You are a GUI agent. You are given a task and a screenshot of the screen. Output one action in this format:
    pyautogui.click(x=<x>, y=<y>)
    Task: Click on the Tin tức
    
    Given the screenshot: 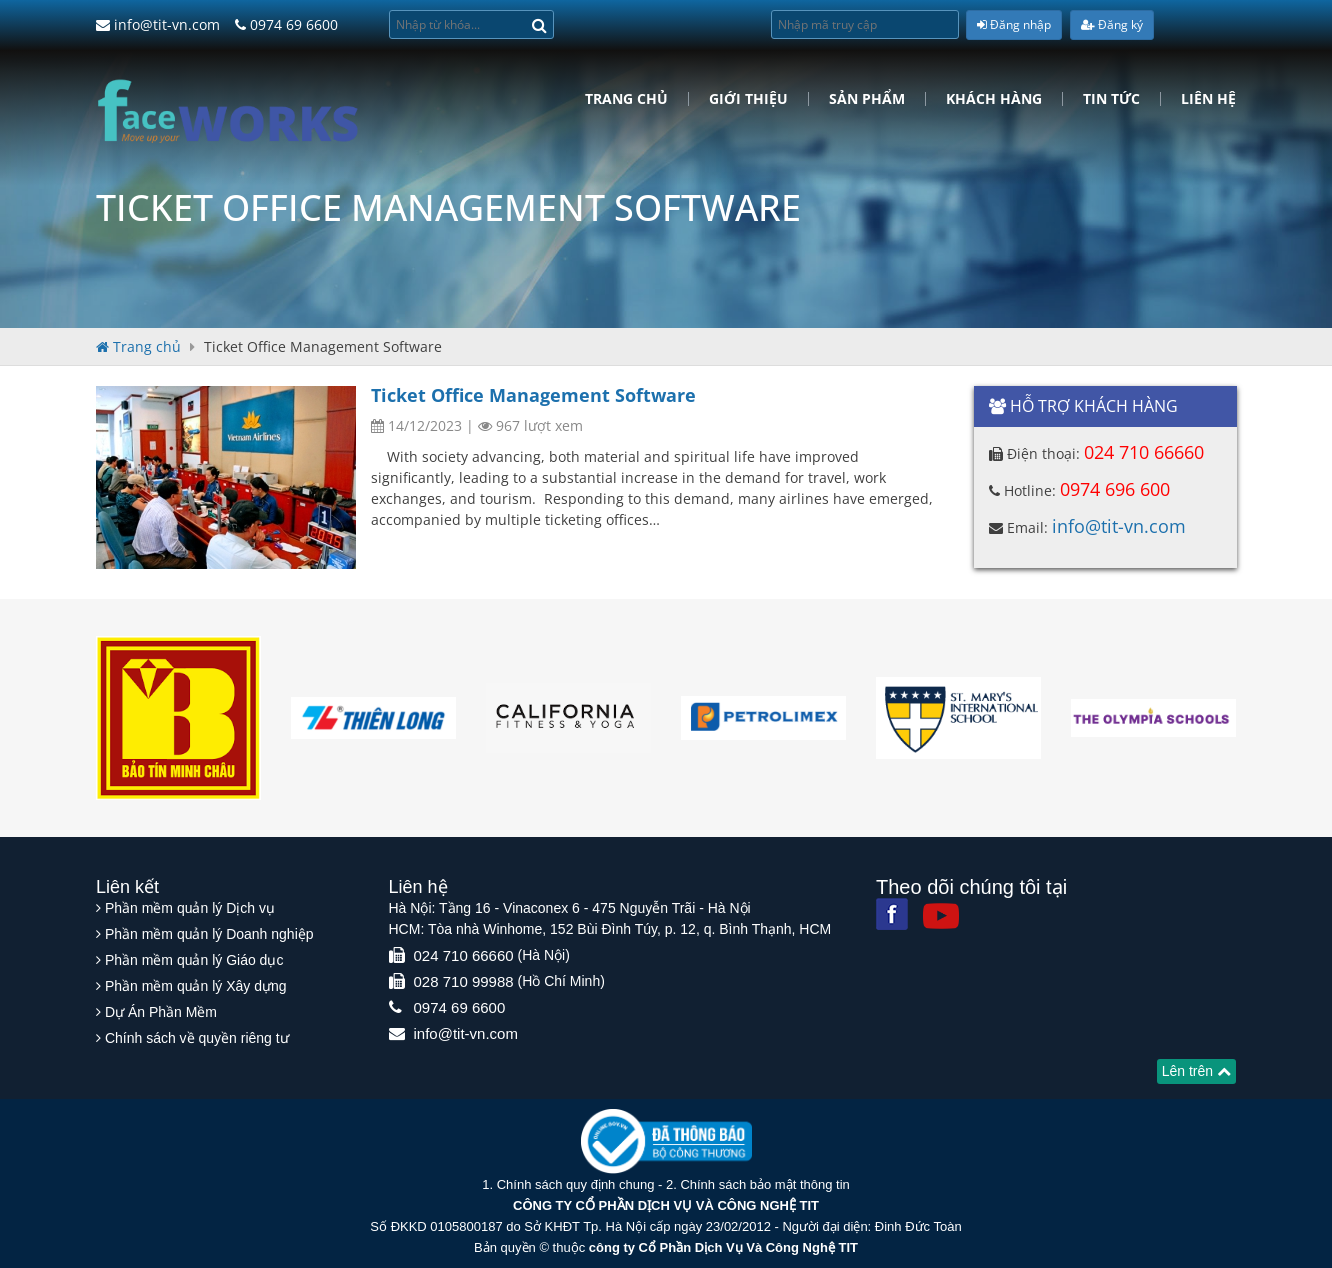 What is the action you would take?
    pyautogui.click(x=1111, y=99)
    